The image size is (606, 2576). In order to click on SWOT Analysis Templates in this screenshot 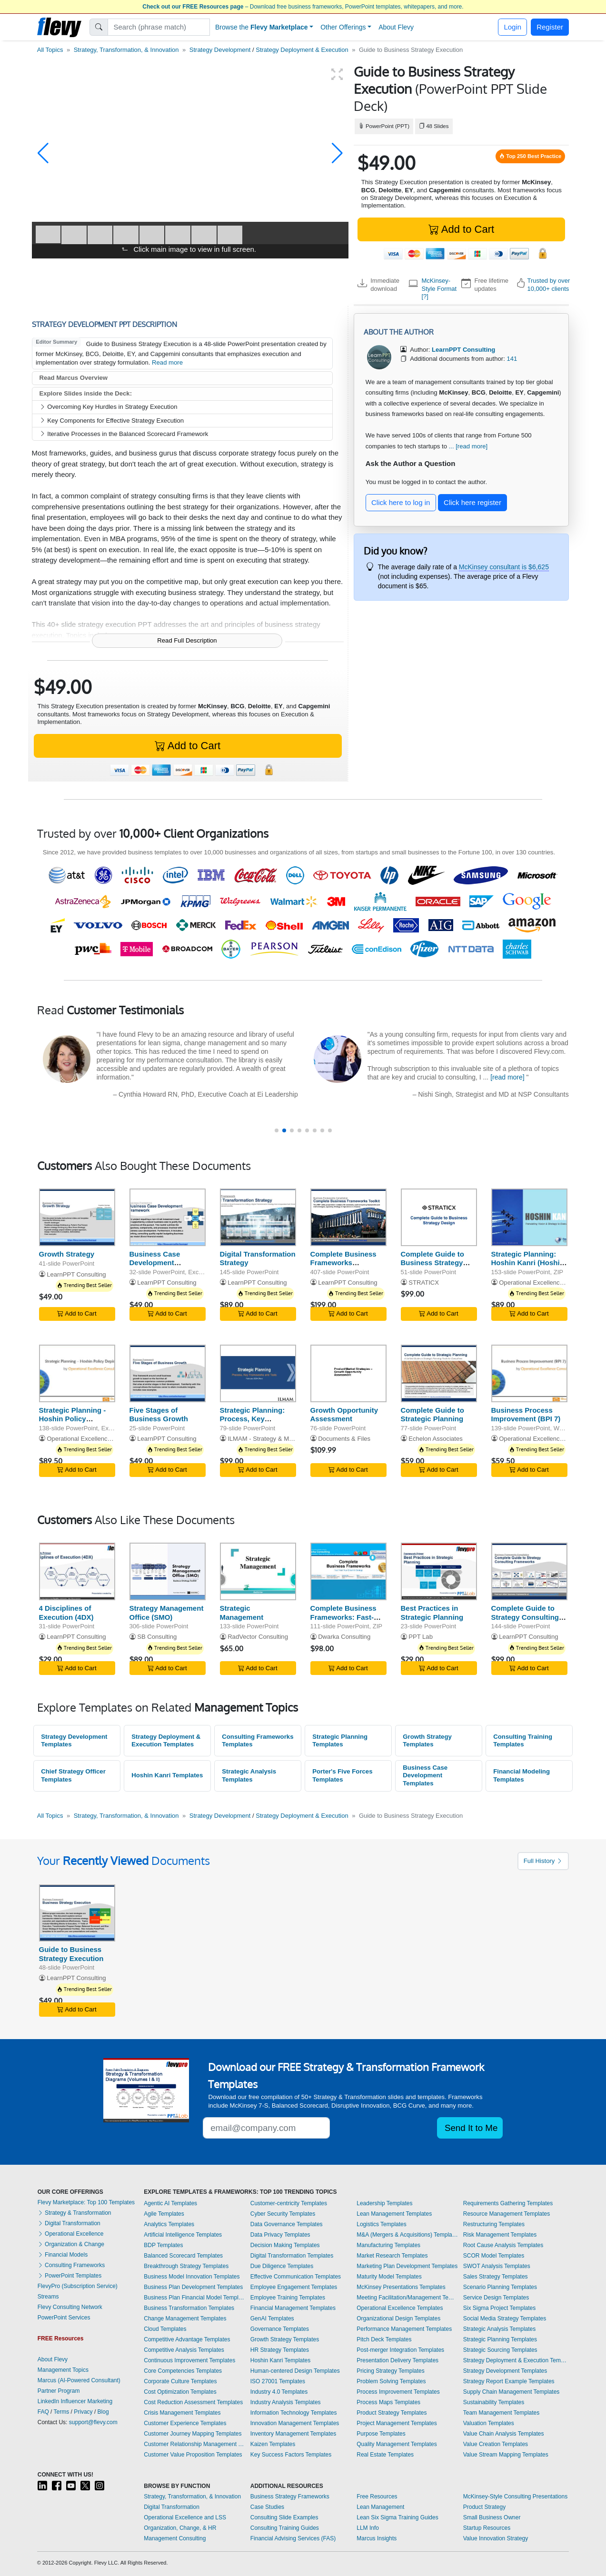, I will do `click(496, 2266)`.